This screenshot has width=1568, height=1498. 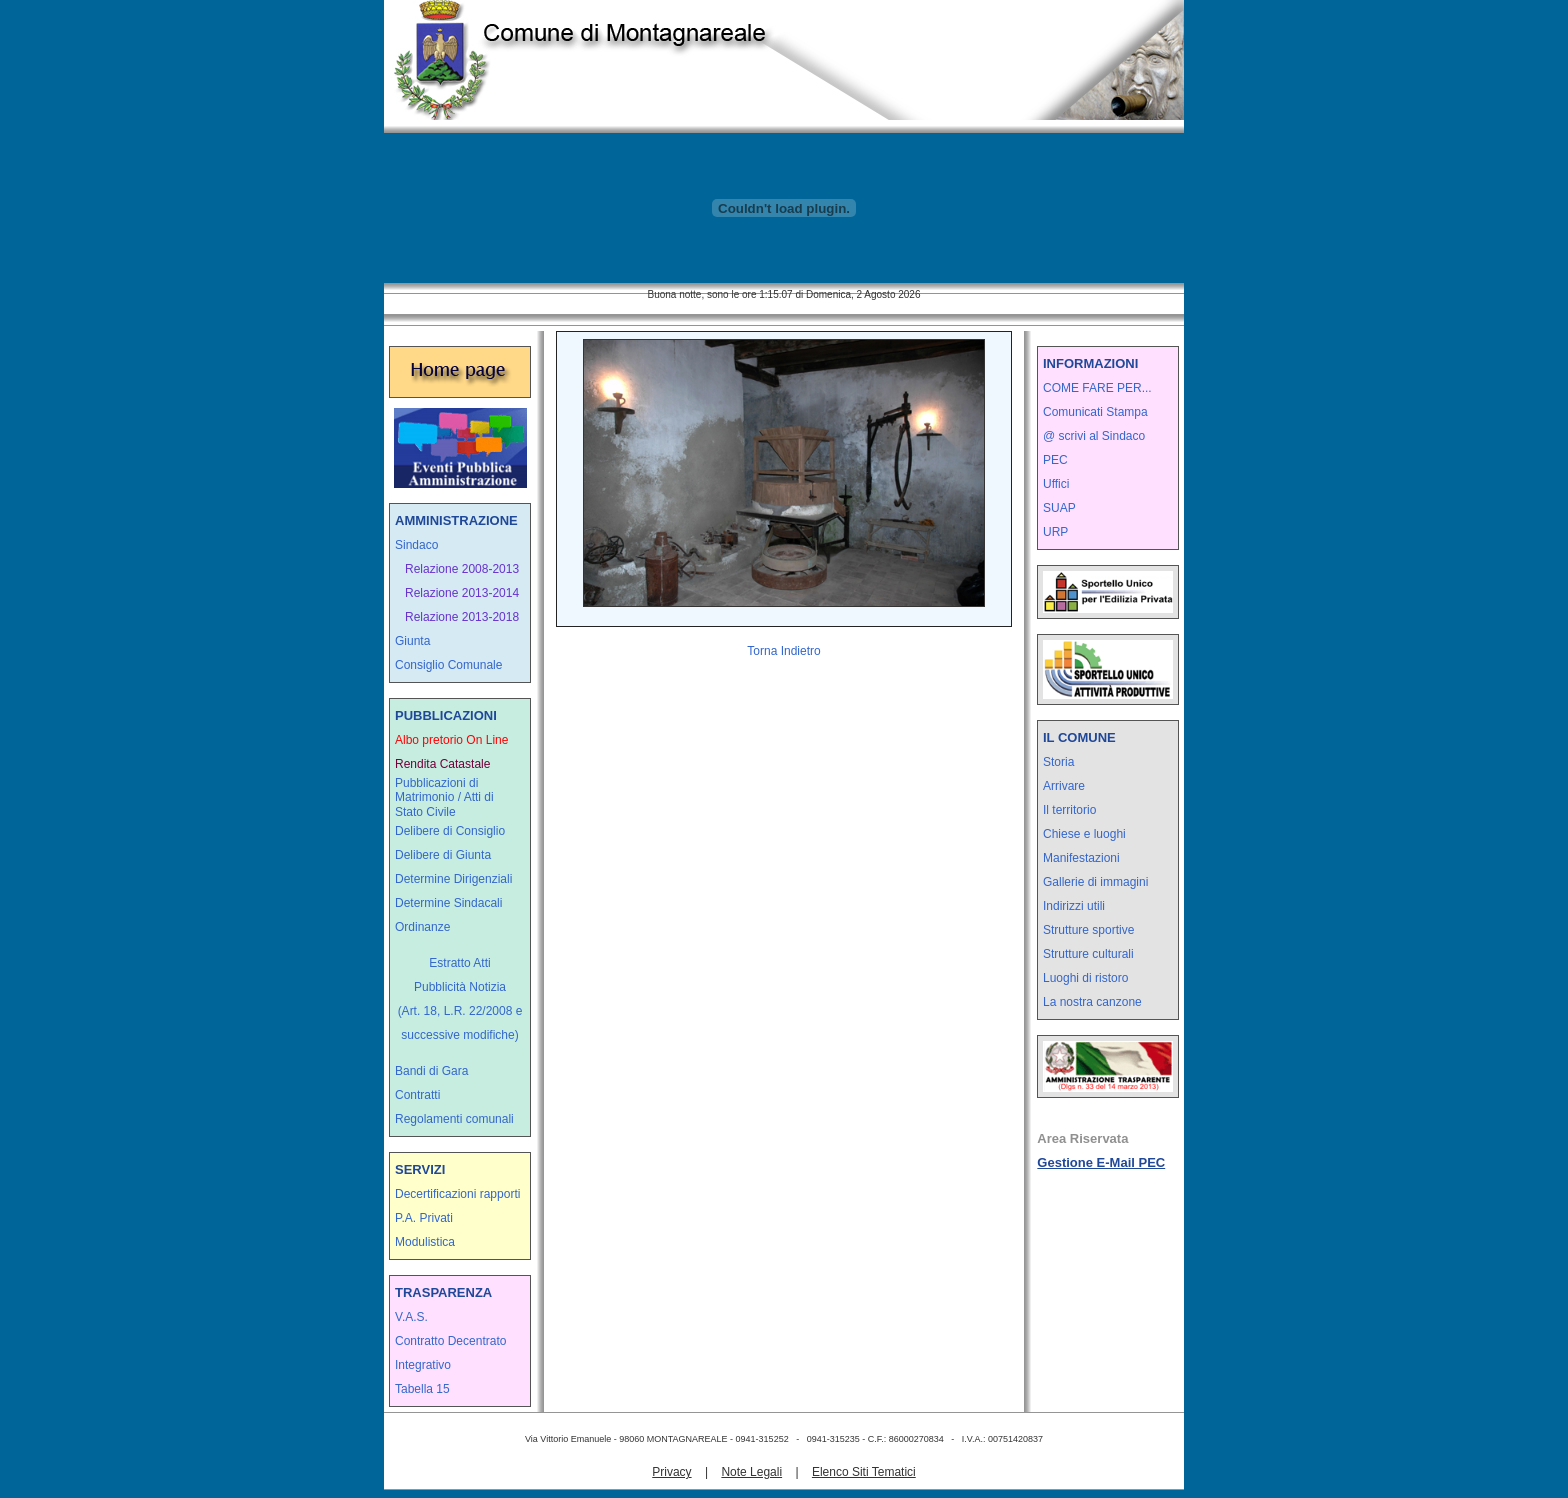 What do you see at coordinates (454, 1119) in the screenshot?
I see `Regolamenti comunali` at bounding box center [454, 1119].